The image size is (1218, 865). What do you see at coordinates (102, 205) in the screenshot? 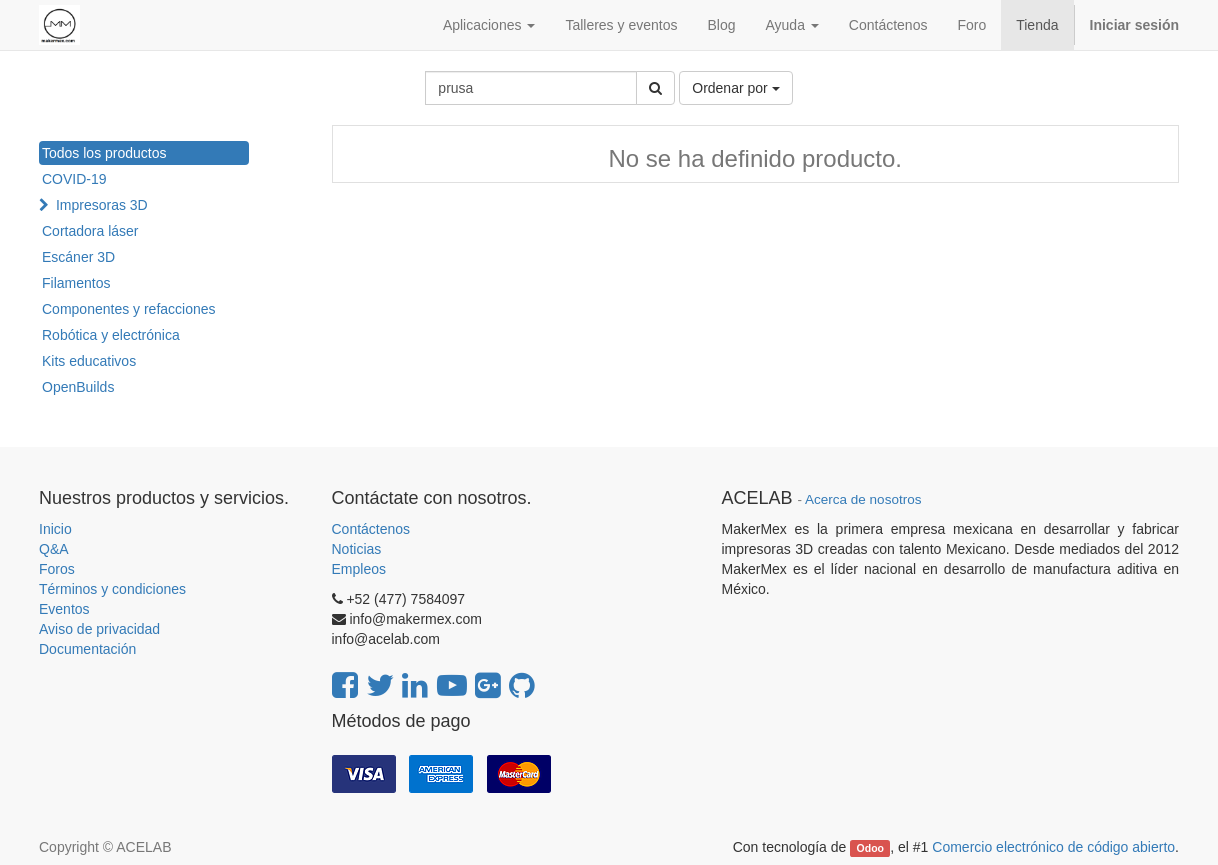
I see `Impresoras 3D` at bounding box center [102, 205].